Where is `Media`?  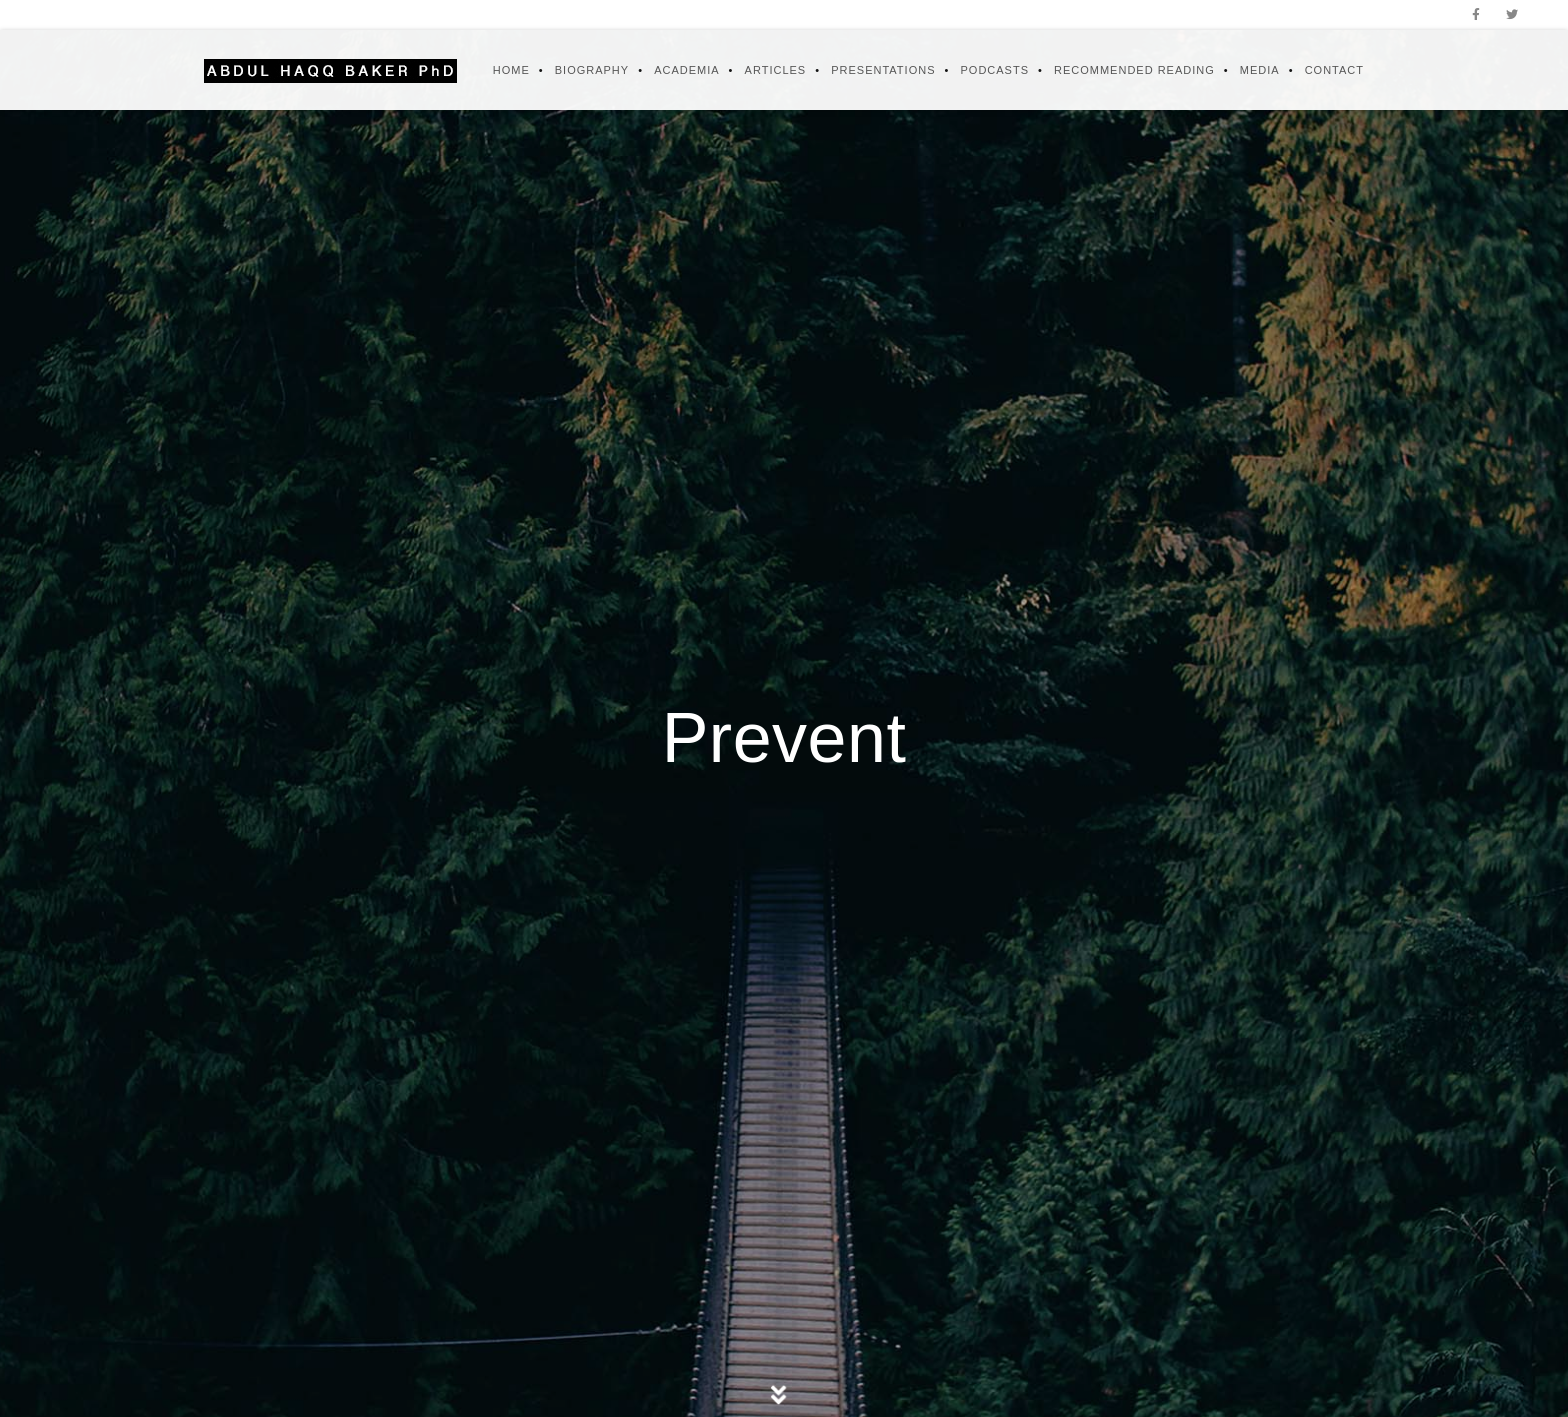 Media is located at coordinates (1260, 70).